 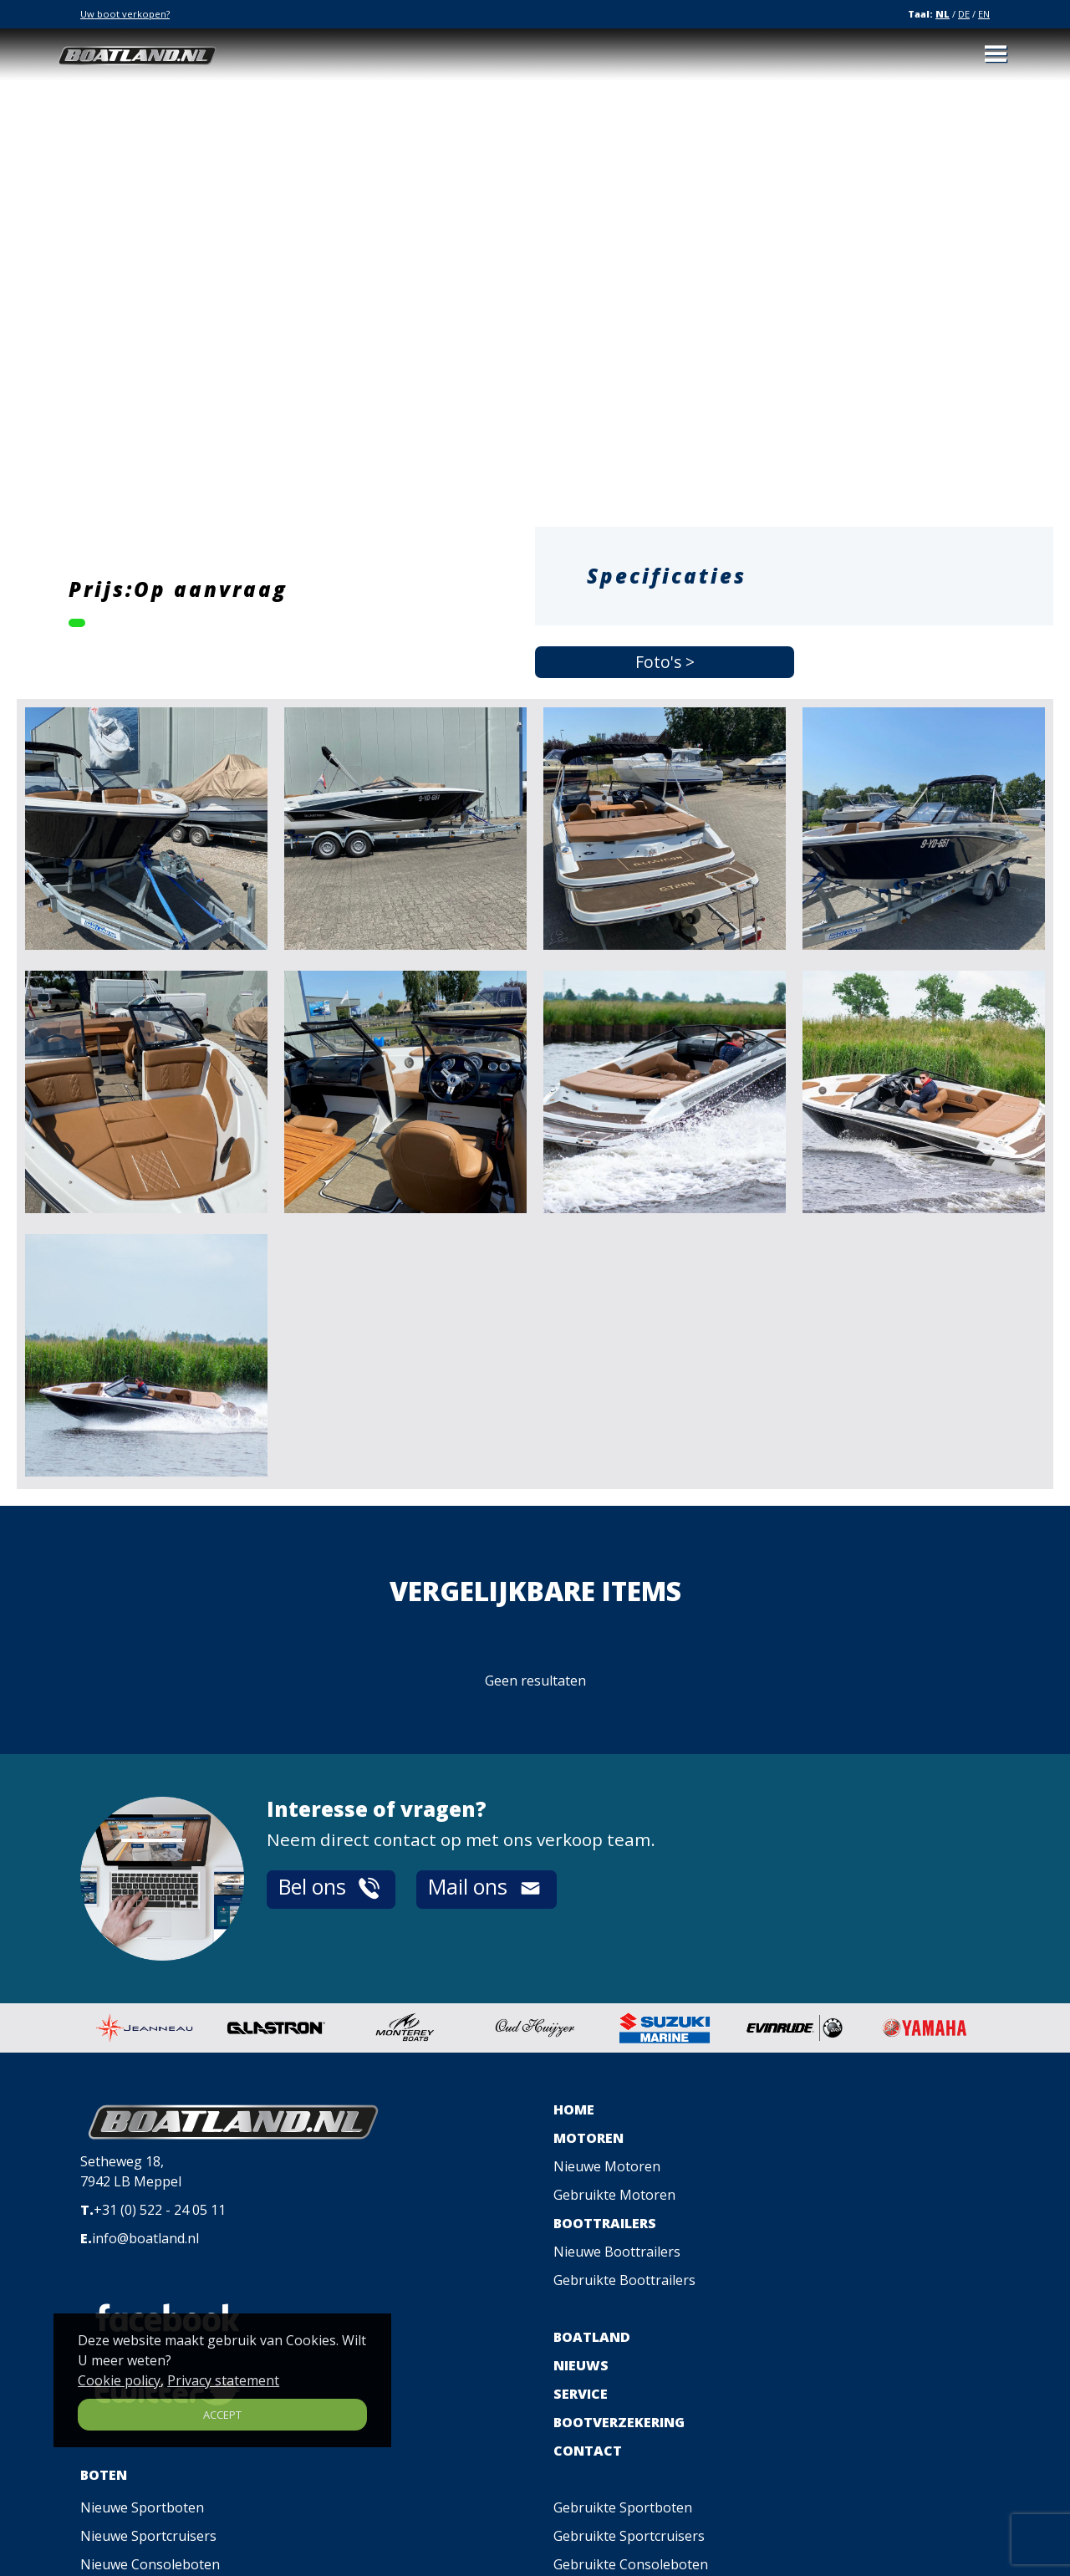 I want to click on BOOTTRAILERS, so click(x=604, y=2223).